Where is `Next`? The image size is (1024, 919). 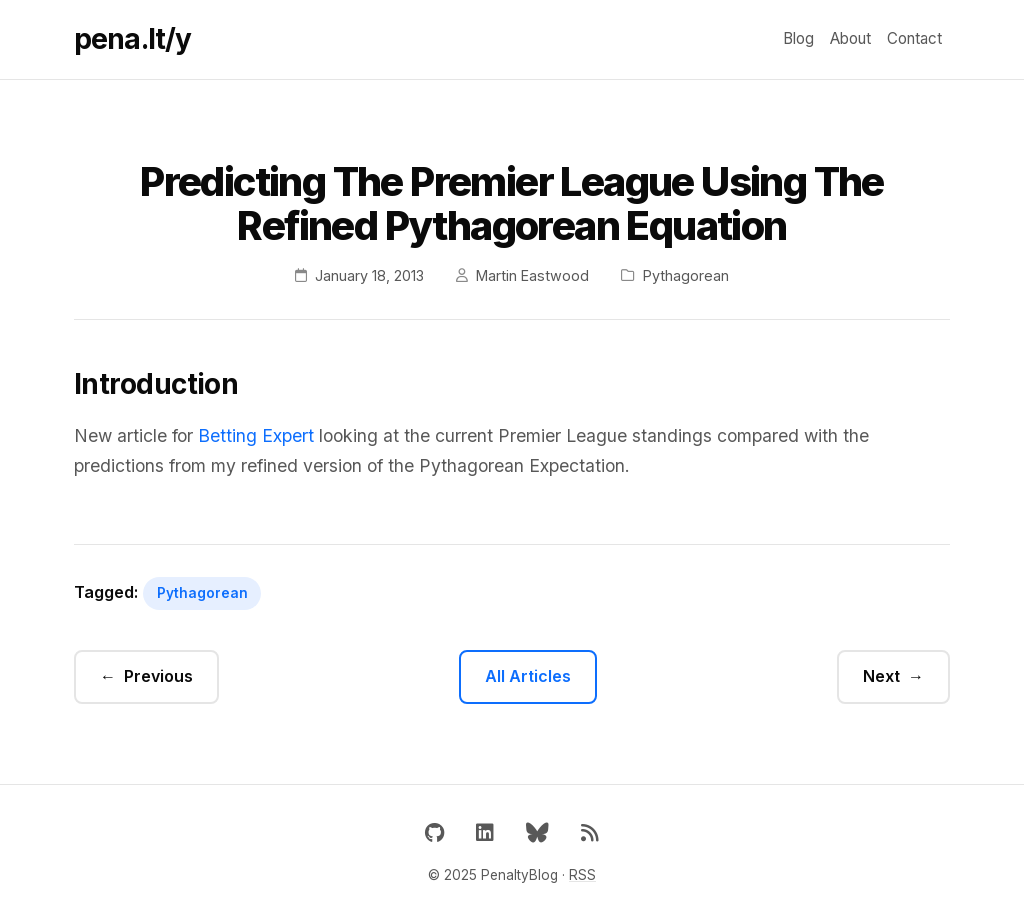
Next is located at coordinates (881, 676).